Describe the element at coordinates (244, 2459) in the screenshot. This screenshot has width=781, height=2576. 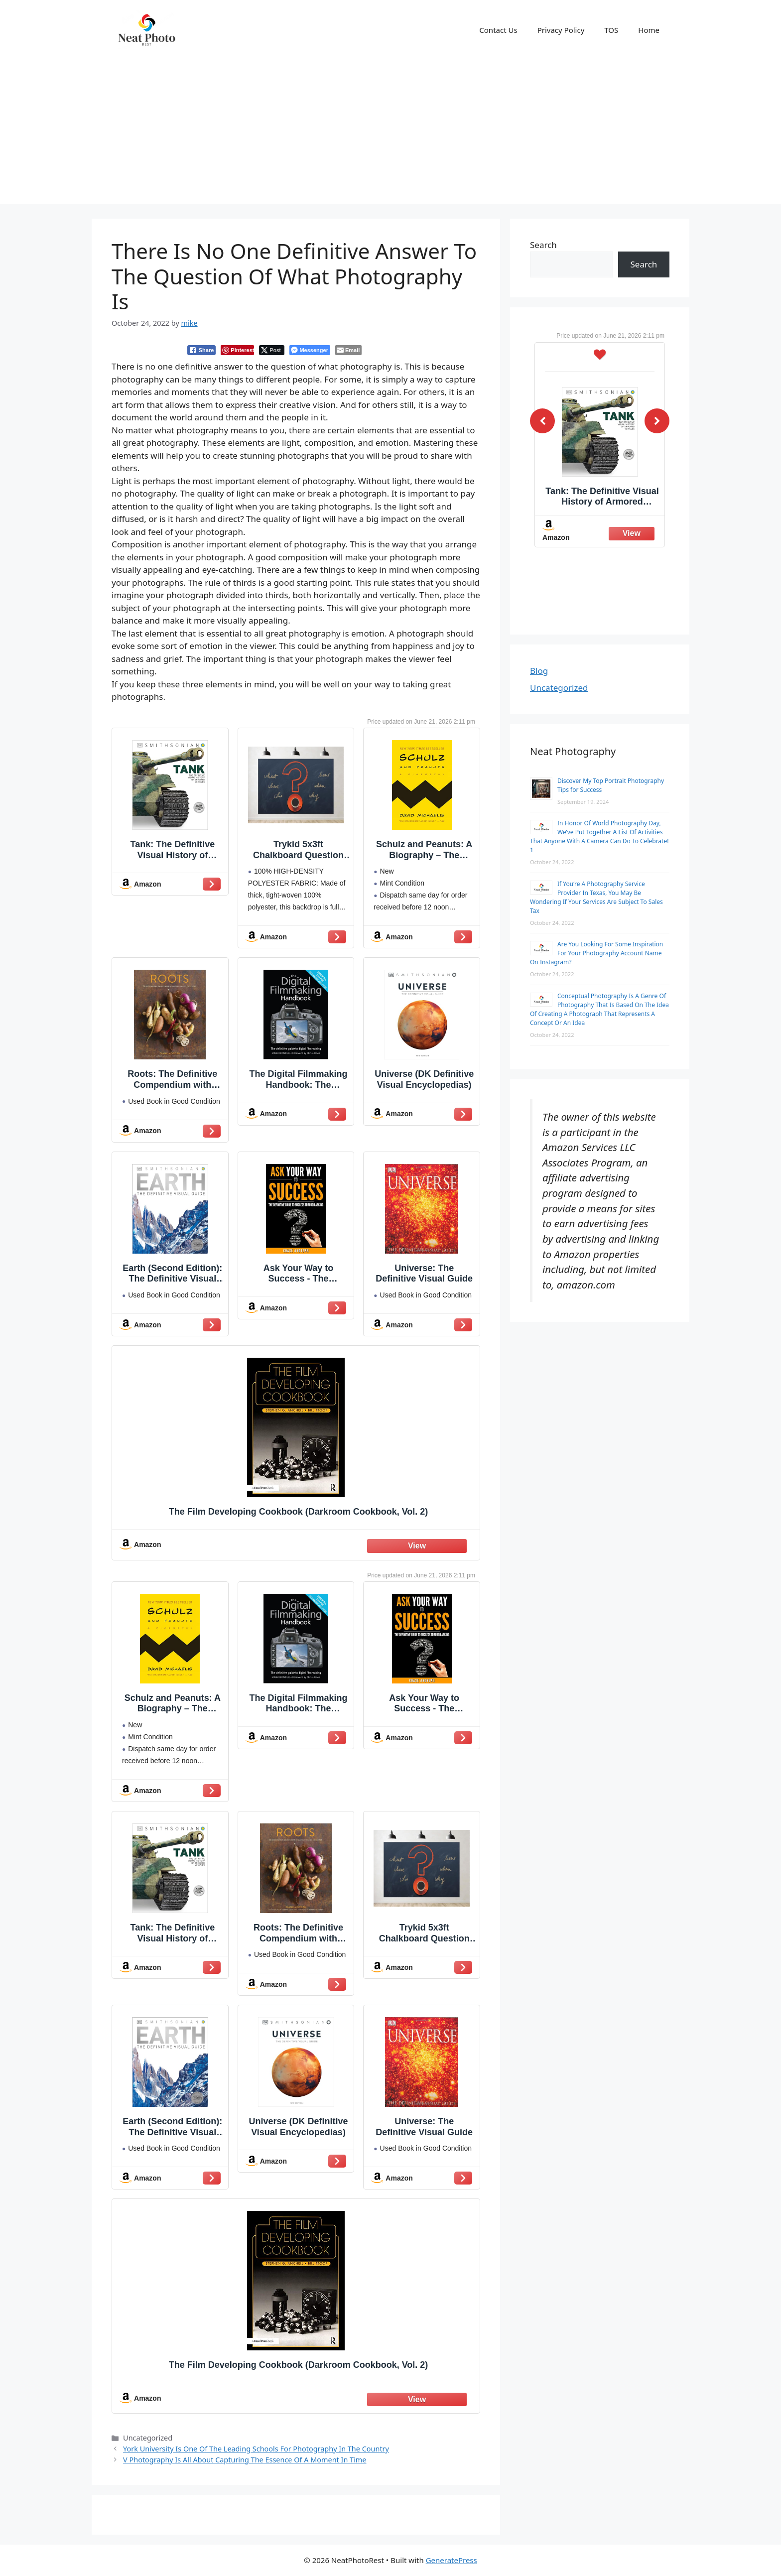
I see `V Photography Is All About Capturing The Essence Of A Moment In Time` at that location.